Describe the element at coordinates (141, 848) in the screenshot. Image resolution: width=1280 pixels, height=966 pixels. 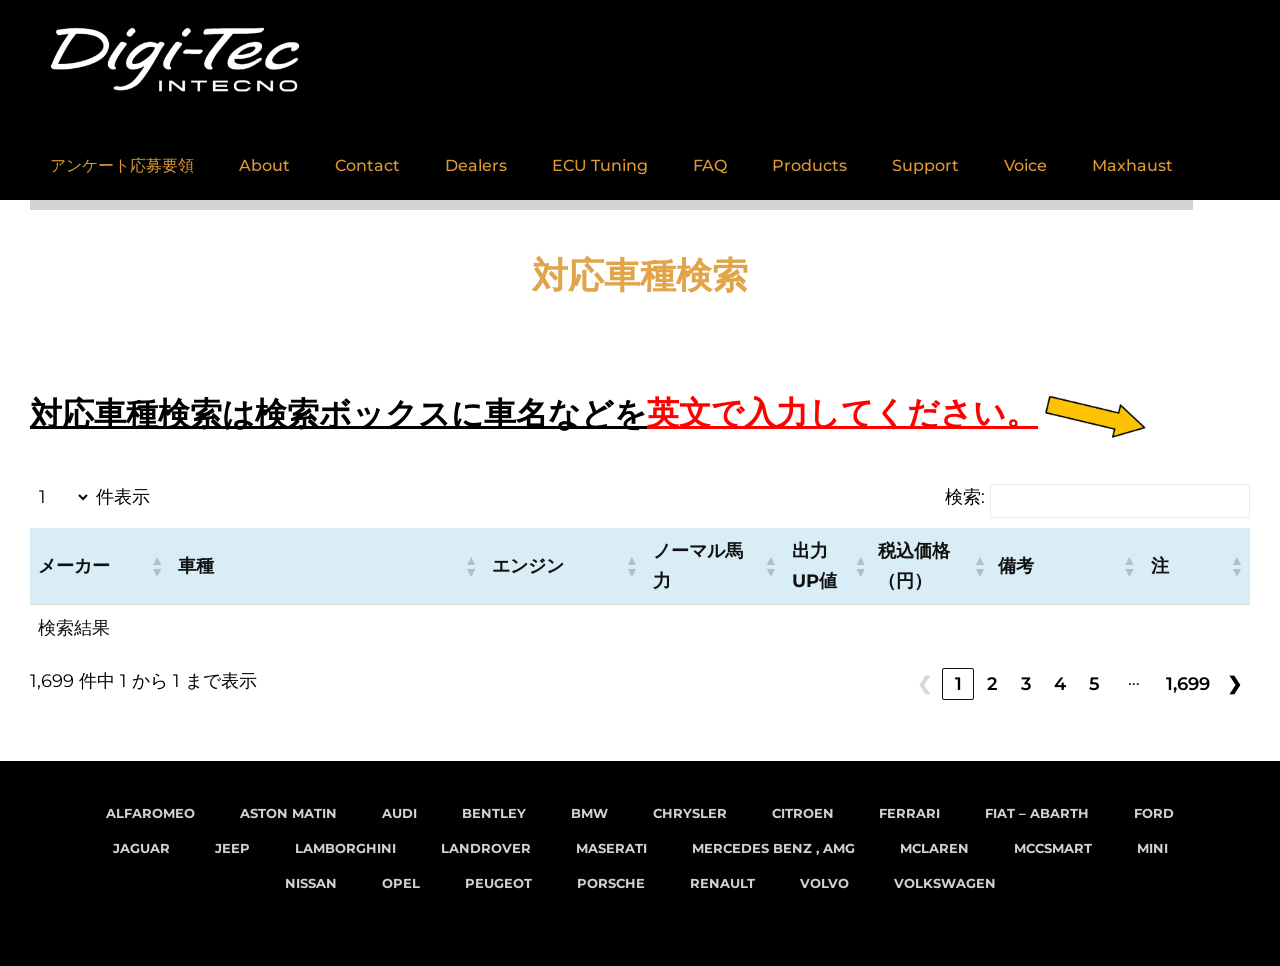
I see `Jaguar` at that location.